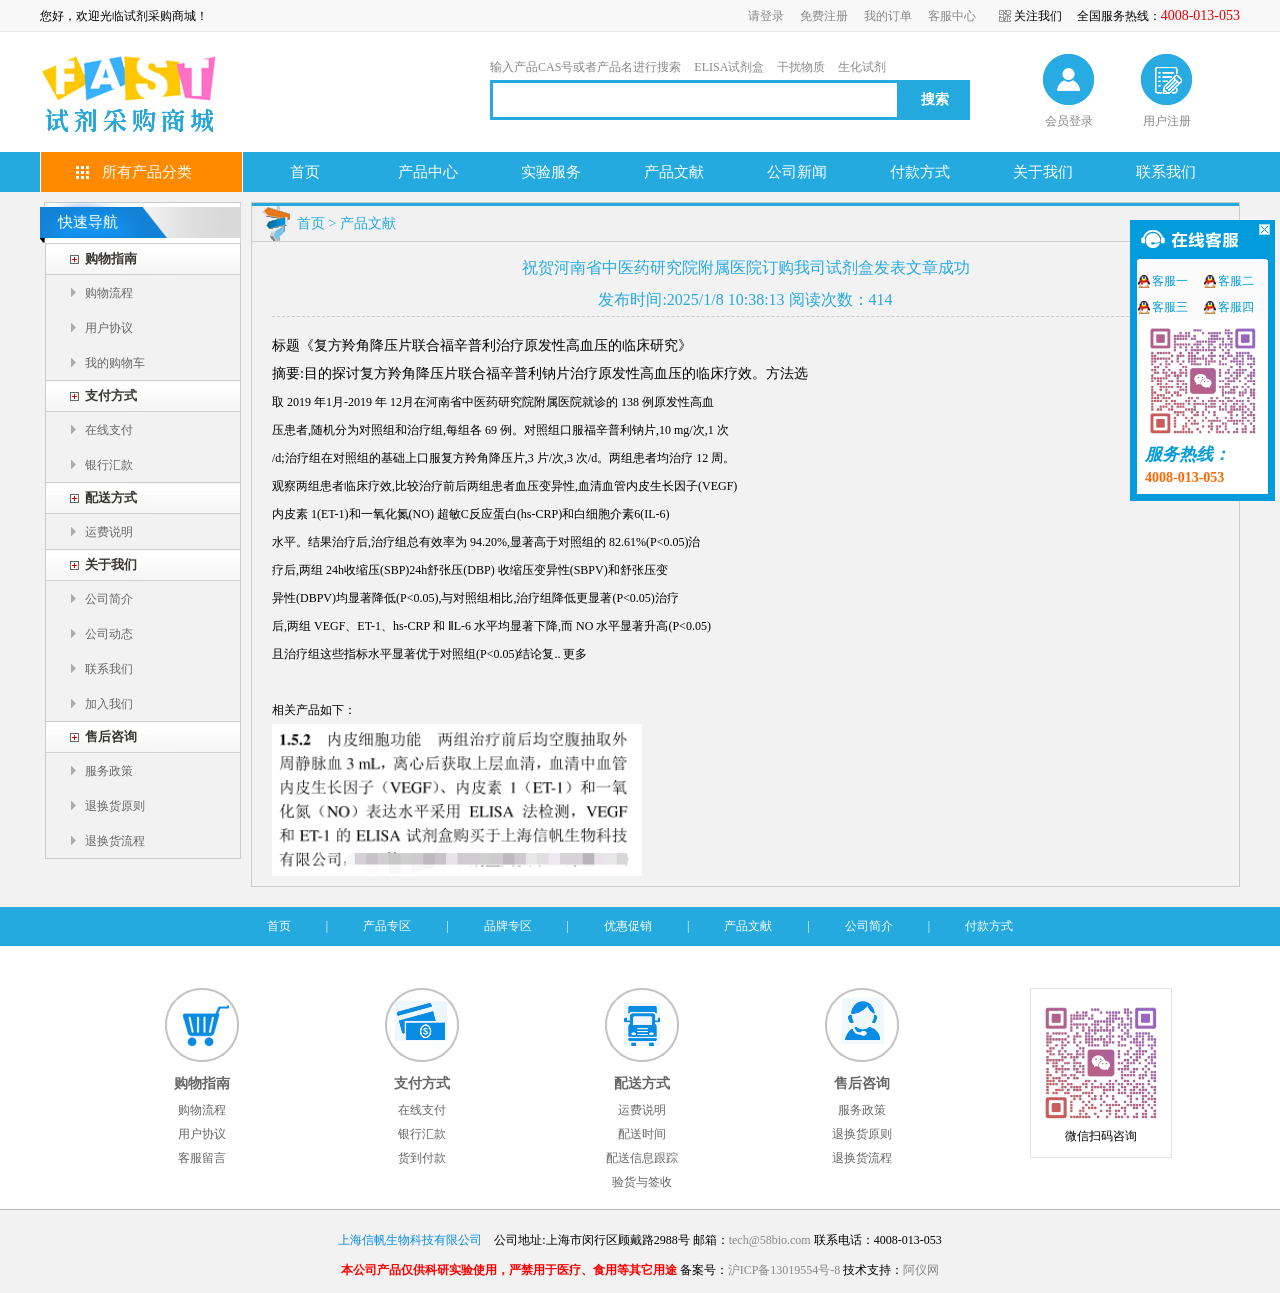  What do you see at coordinates (797, 172) in the screenshot?
I see `公司新闻` at bounding box center [797, 172].